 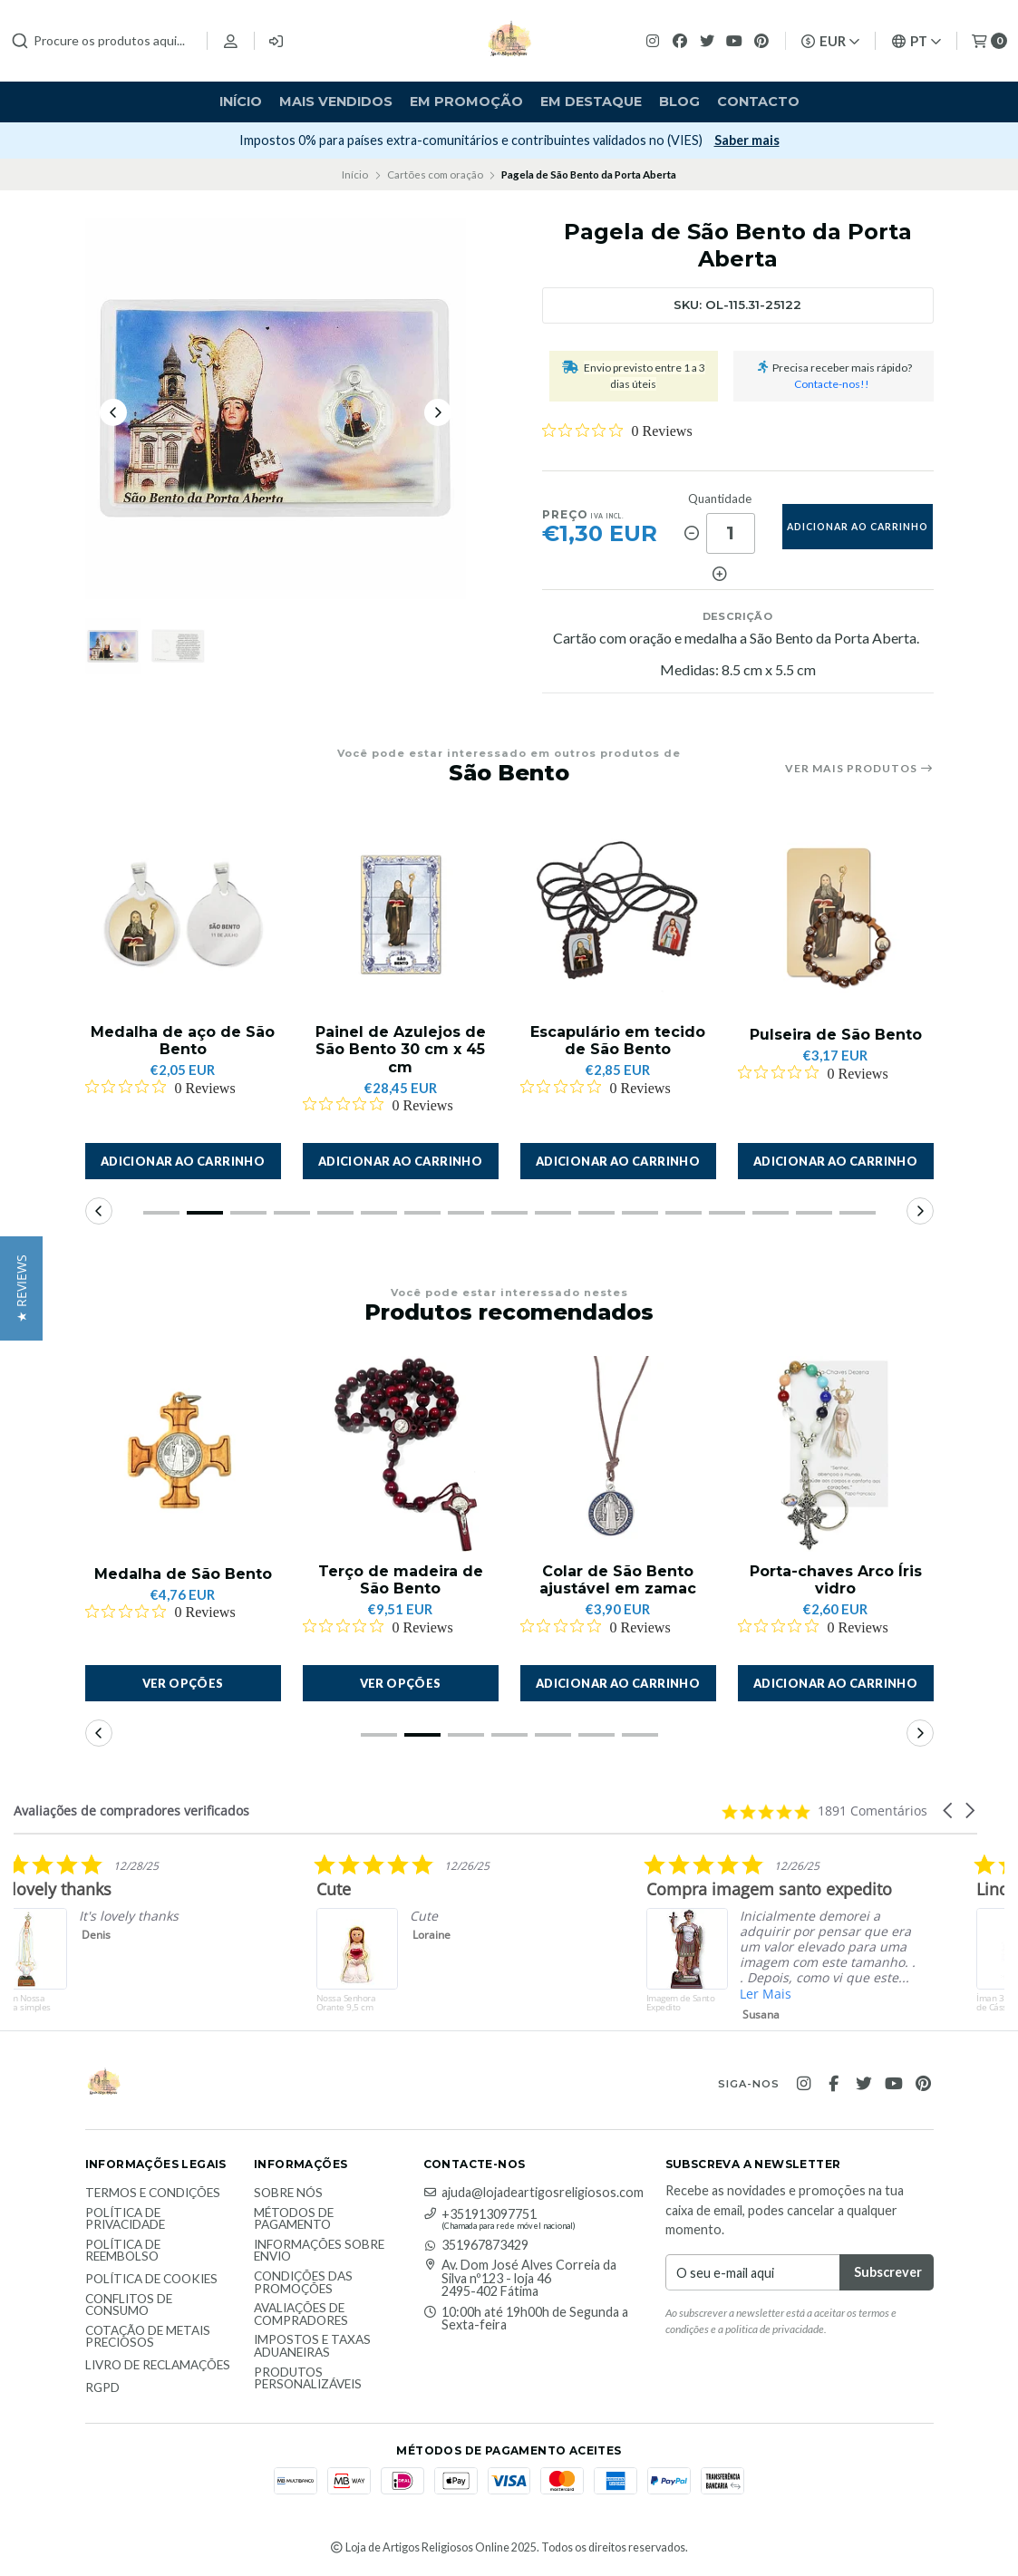 I want to click on ajuda@lojadeartigosreligiosos.com, so click(x=533, y=2192).